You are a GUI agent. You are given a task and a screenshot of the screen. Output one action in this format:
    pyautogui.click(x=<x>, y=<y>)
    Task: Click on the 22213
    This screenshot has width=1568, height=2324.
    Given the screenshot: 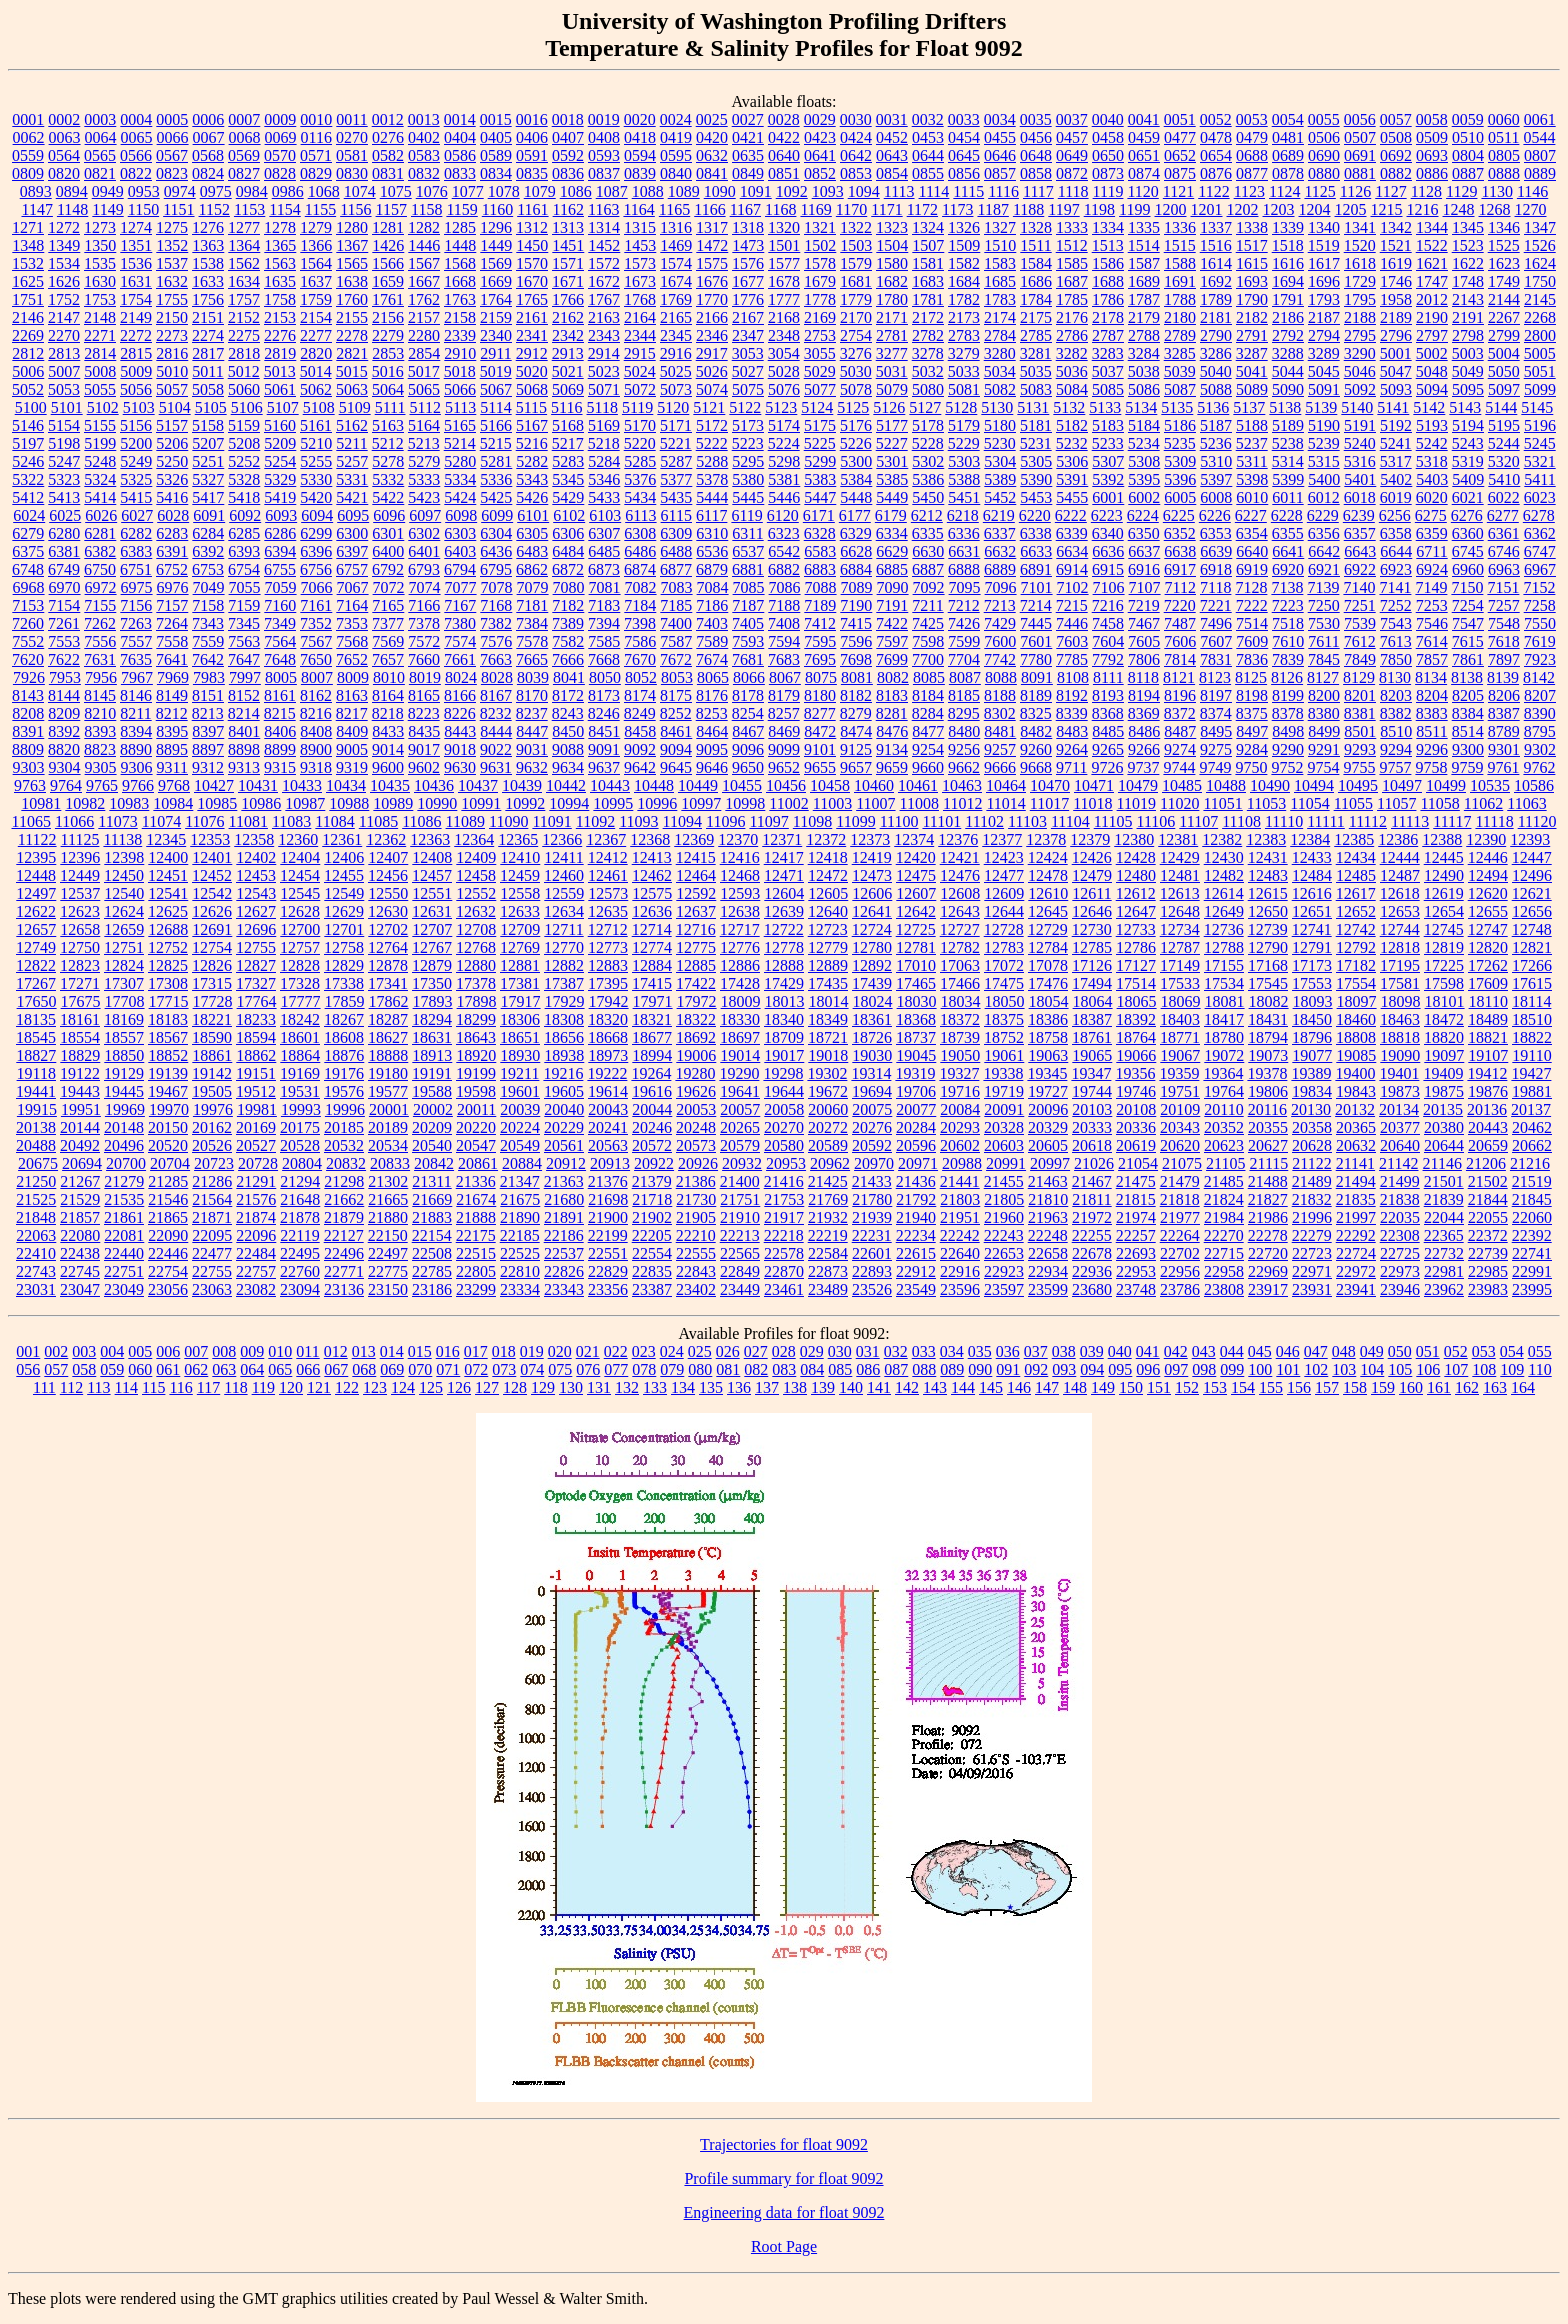 What is the action you would take?
    pyautogui.click(x=740, y=1235)
    